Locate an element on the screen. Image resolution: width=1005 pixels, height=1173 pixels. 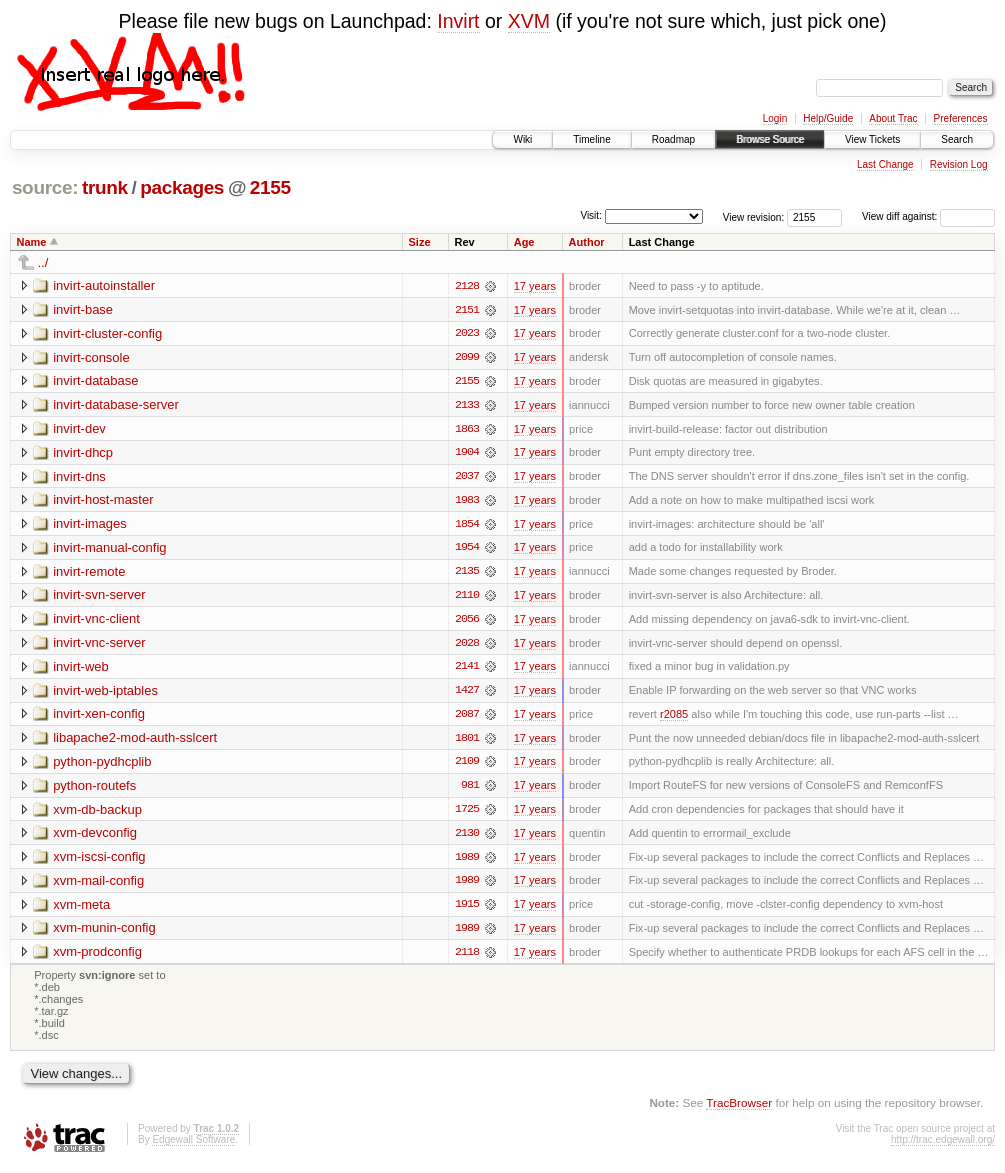
invirt-xen-config is located at coordinates (99, 717).